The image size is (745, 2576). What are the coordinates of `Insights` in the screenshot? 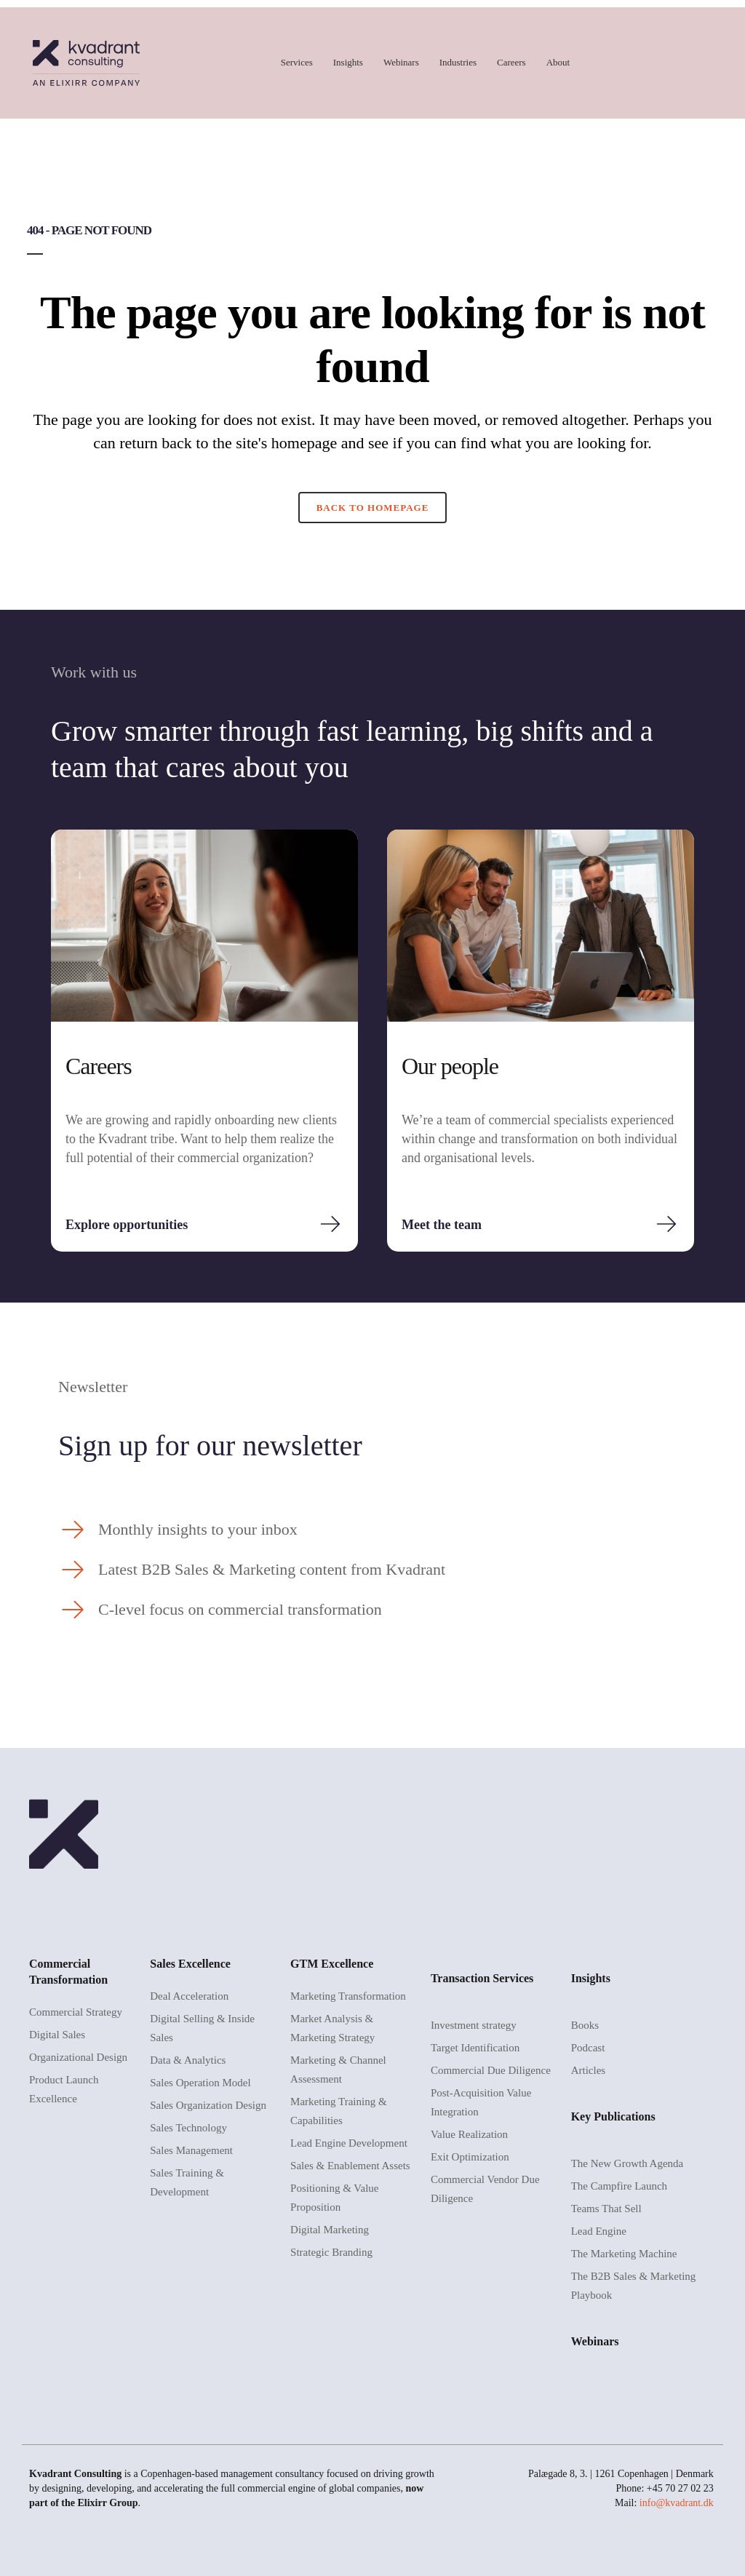 It's located at (348, 62).